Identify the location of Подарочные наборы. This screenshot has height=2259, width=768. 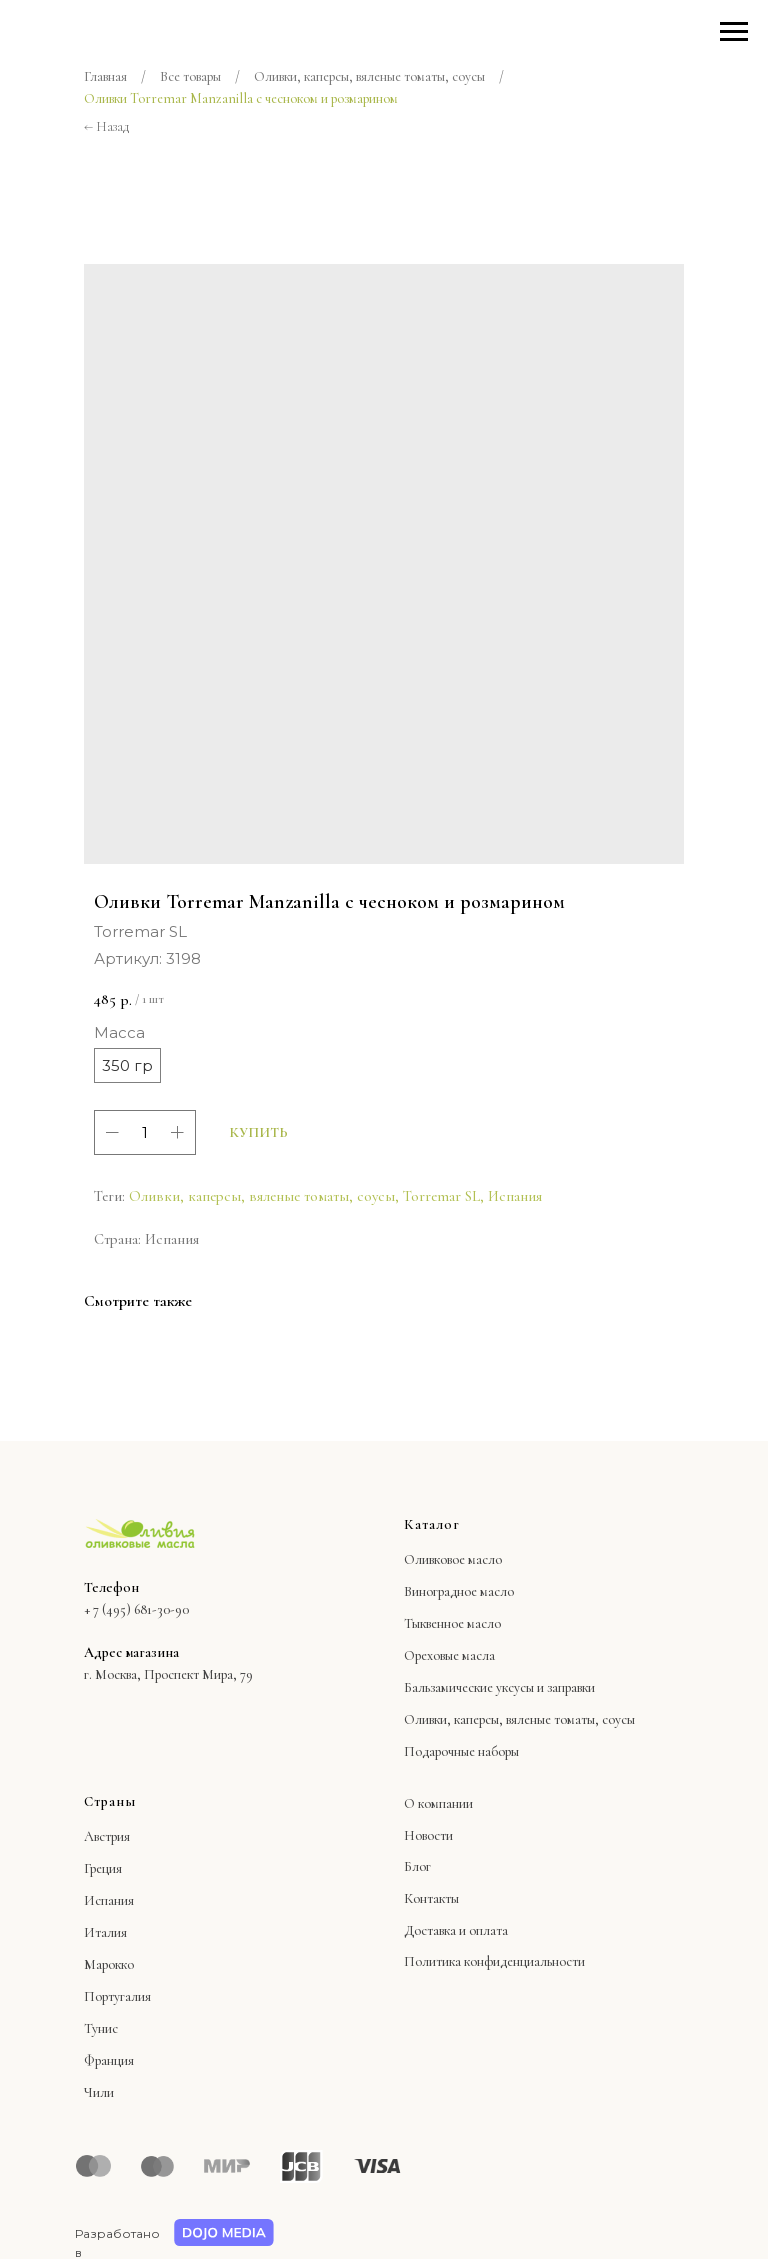
(461, 1751).